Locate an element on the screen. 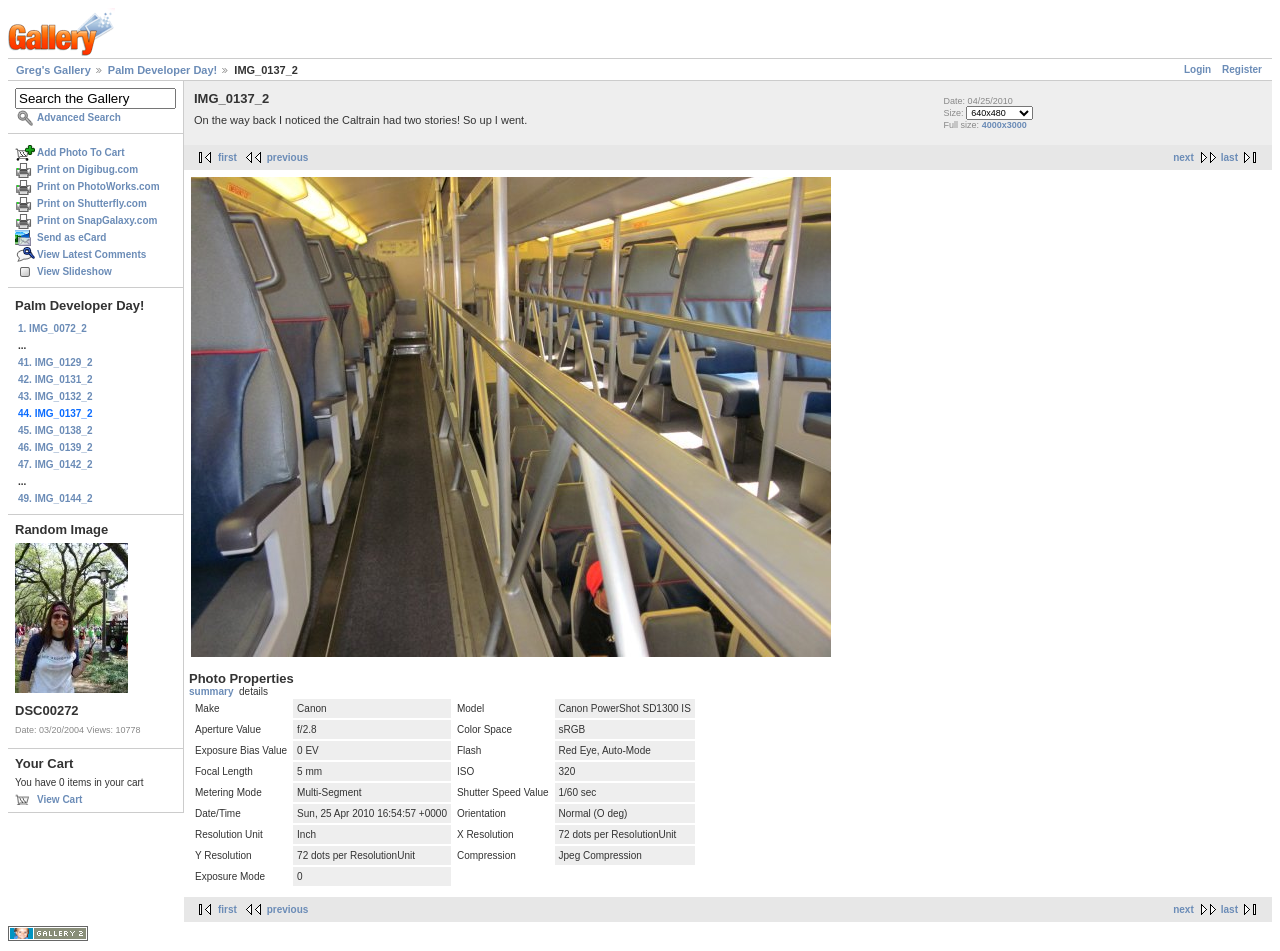  summary is located at coordinates (211, 691).